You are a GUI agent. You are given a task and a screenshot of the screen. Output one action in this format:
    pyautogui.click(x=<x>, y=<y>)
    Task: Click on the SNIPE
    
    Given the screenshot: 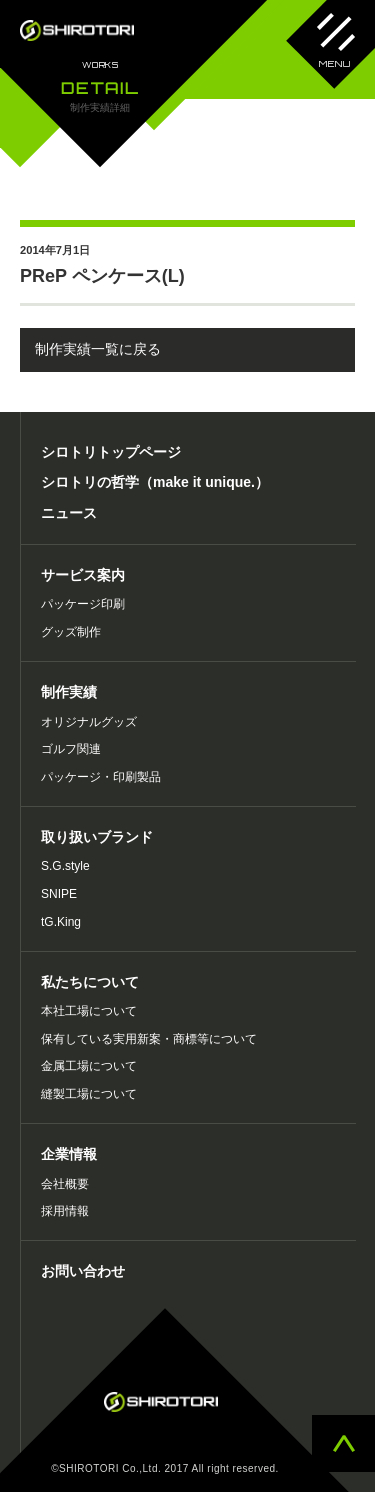 What is the action you would take?
    pyautogui.click(x=59, y=894)
    